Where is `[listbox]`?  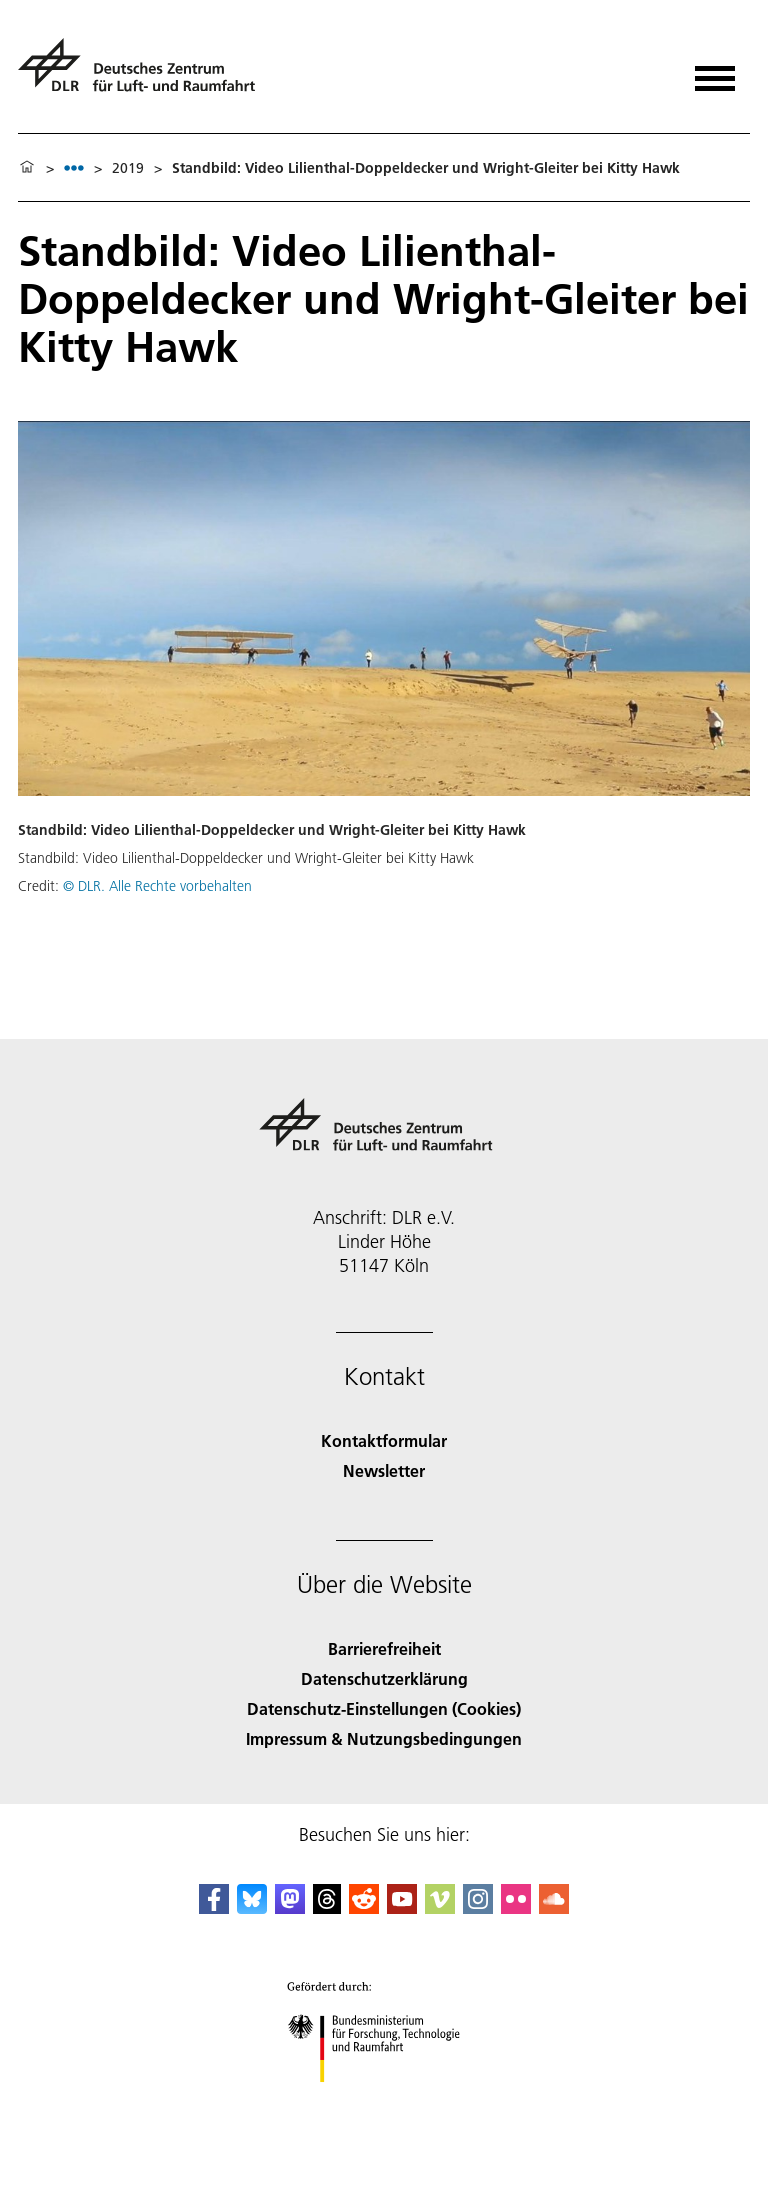
[listbox] is located at coordinates (74, 167).